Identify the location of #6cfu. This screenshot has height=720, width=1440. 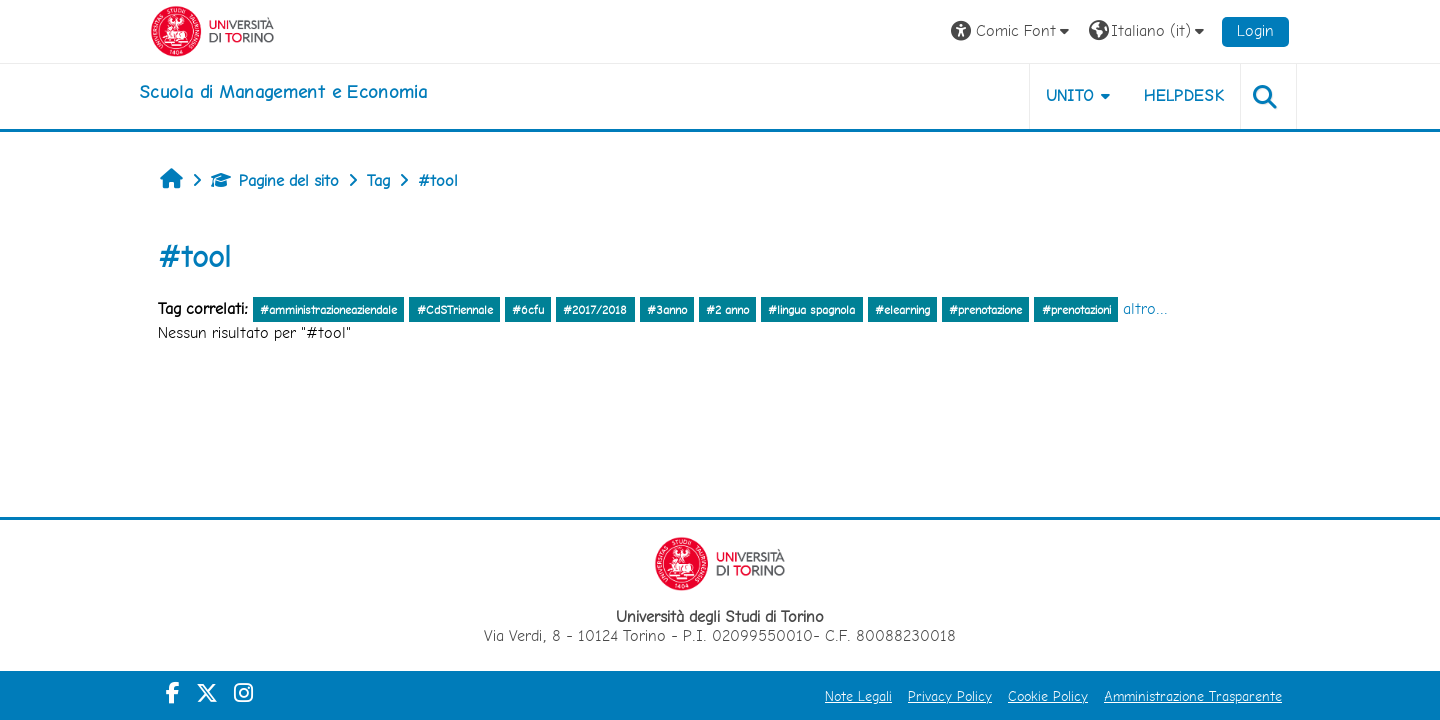
(528, 310).